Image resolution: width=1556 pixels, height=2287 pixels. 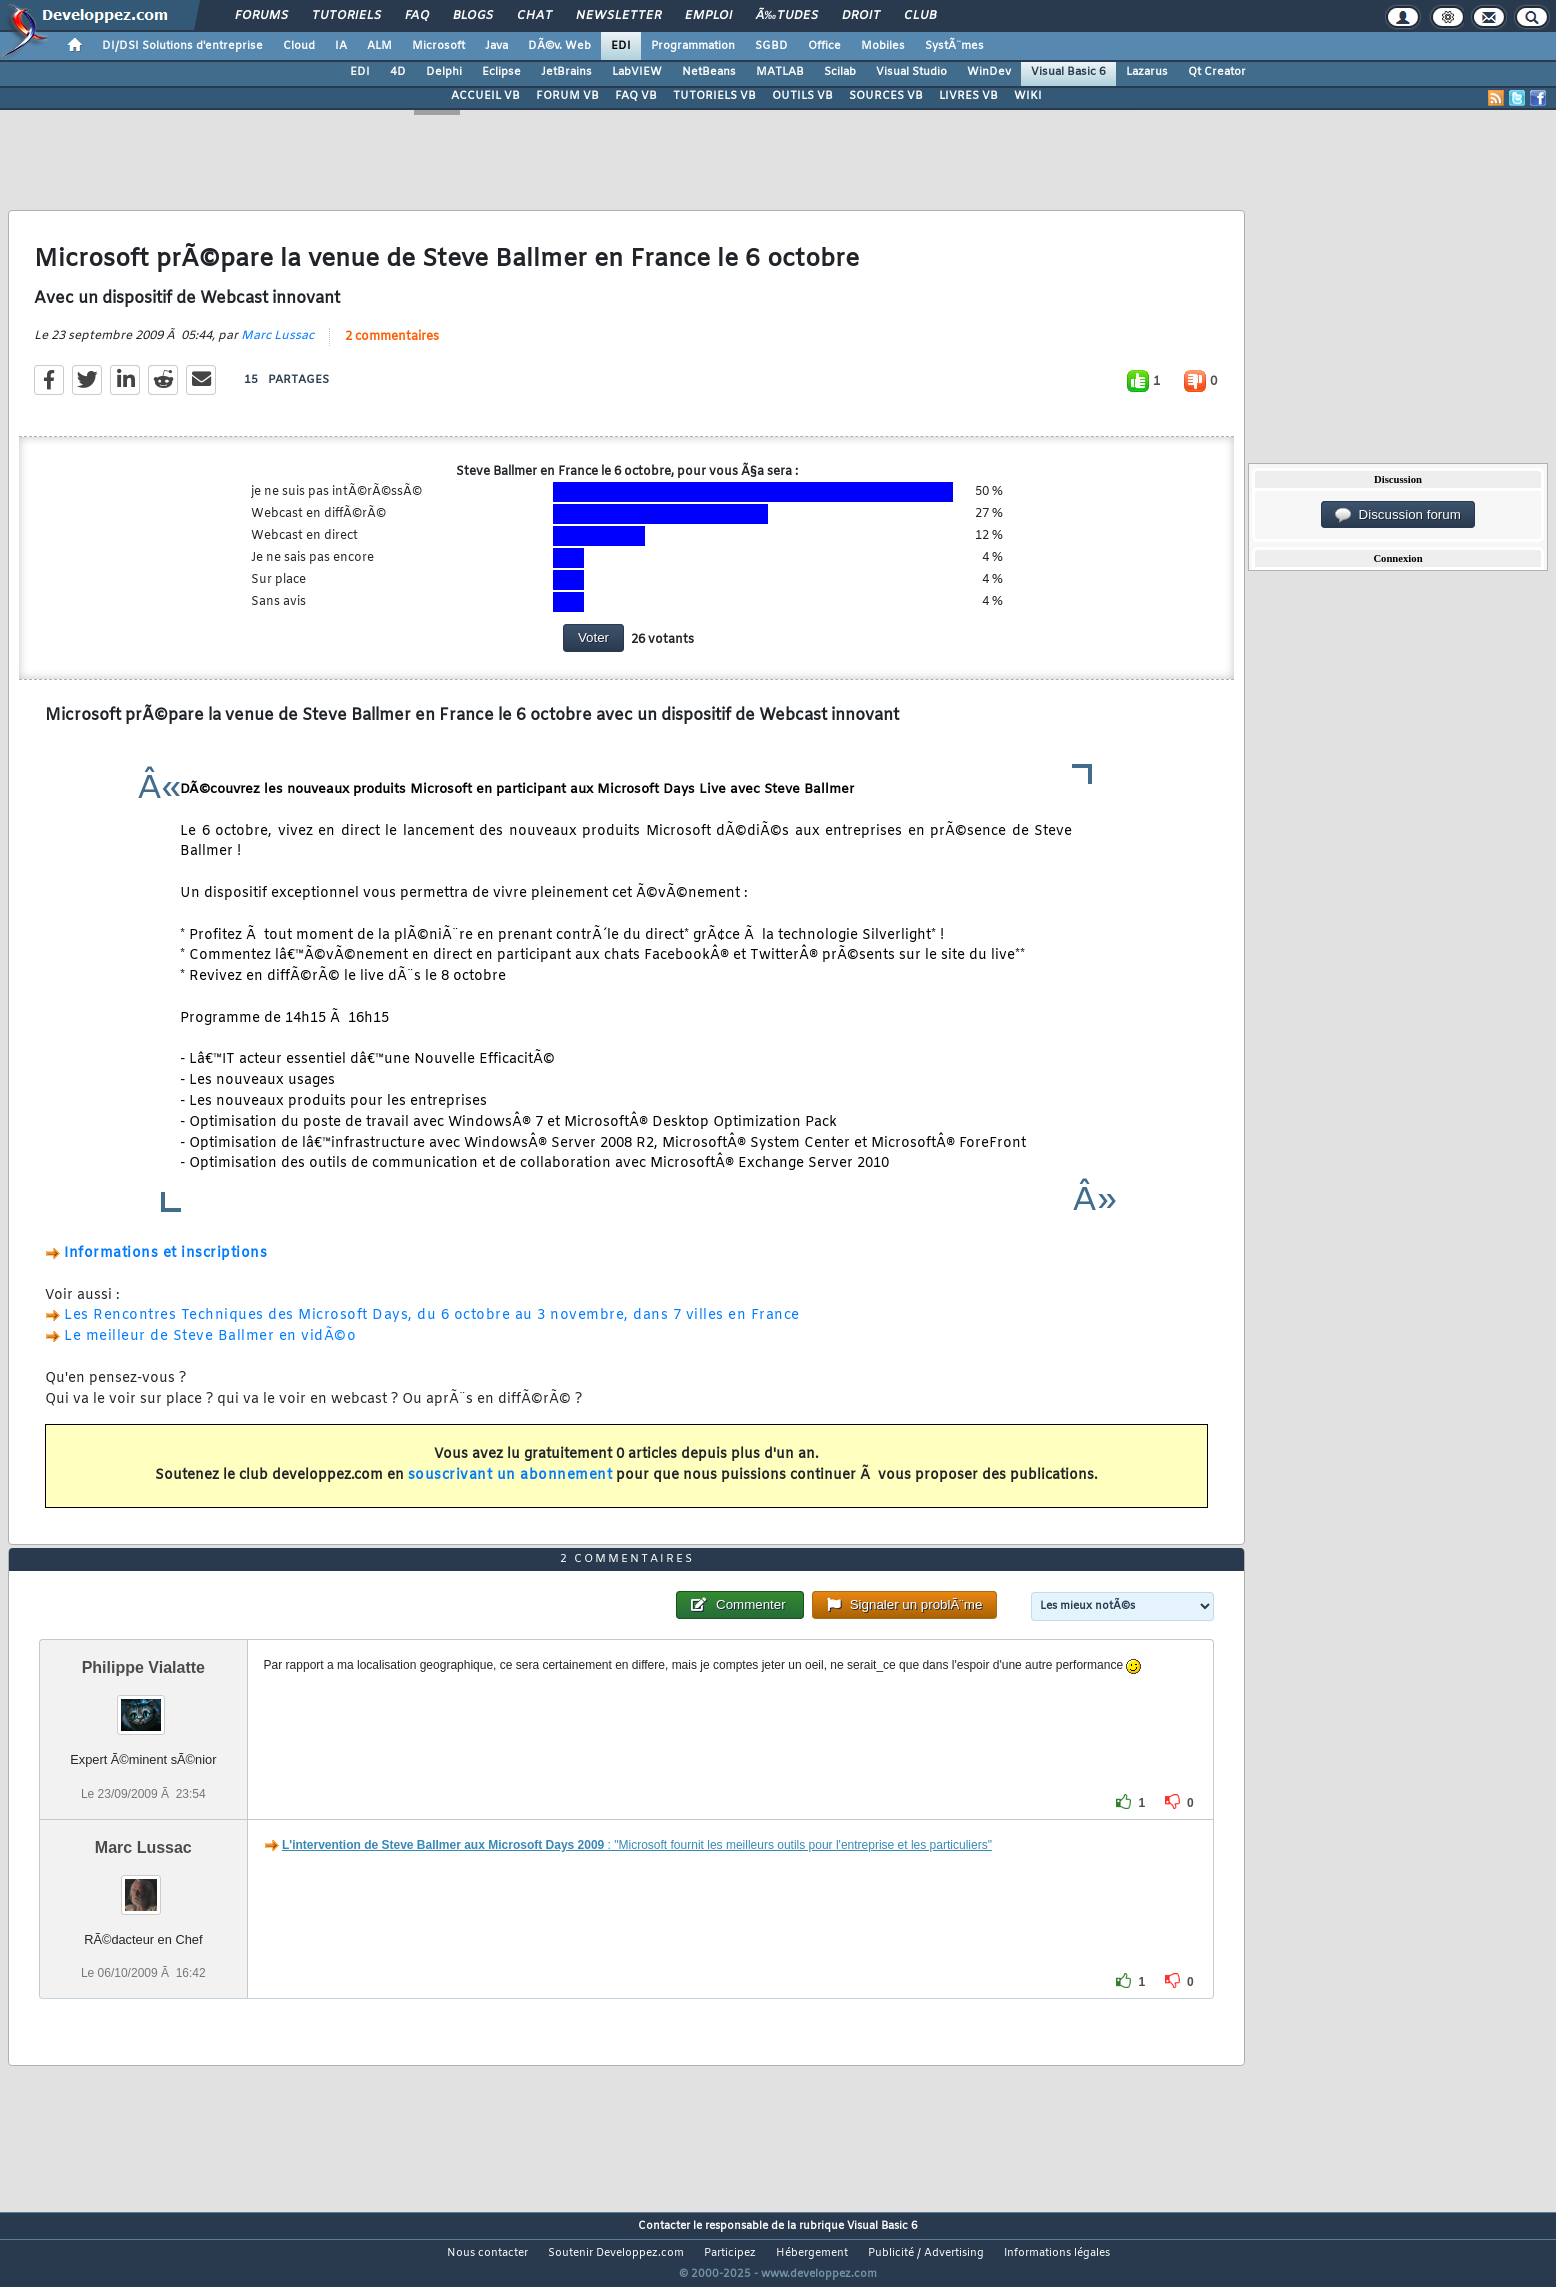 I want to click on Chat, so click(x=534, y=16).